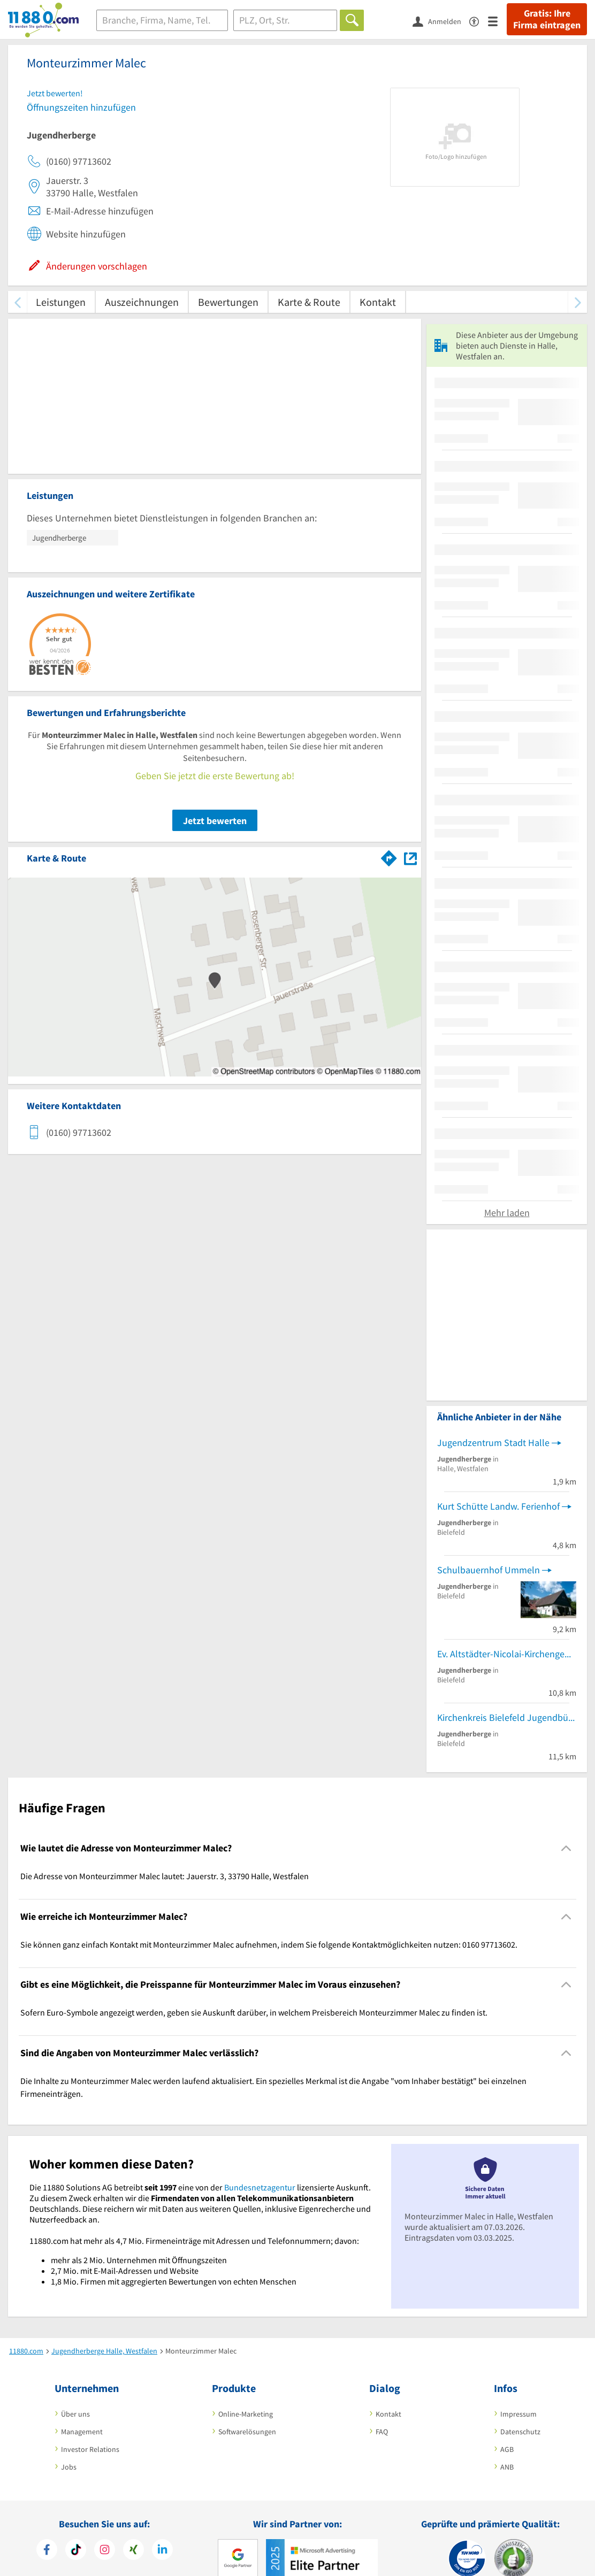  What do you see at coordinates (507, 2467) in the screenshot?
I see `ANB` at bounding box center [507, 2467].